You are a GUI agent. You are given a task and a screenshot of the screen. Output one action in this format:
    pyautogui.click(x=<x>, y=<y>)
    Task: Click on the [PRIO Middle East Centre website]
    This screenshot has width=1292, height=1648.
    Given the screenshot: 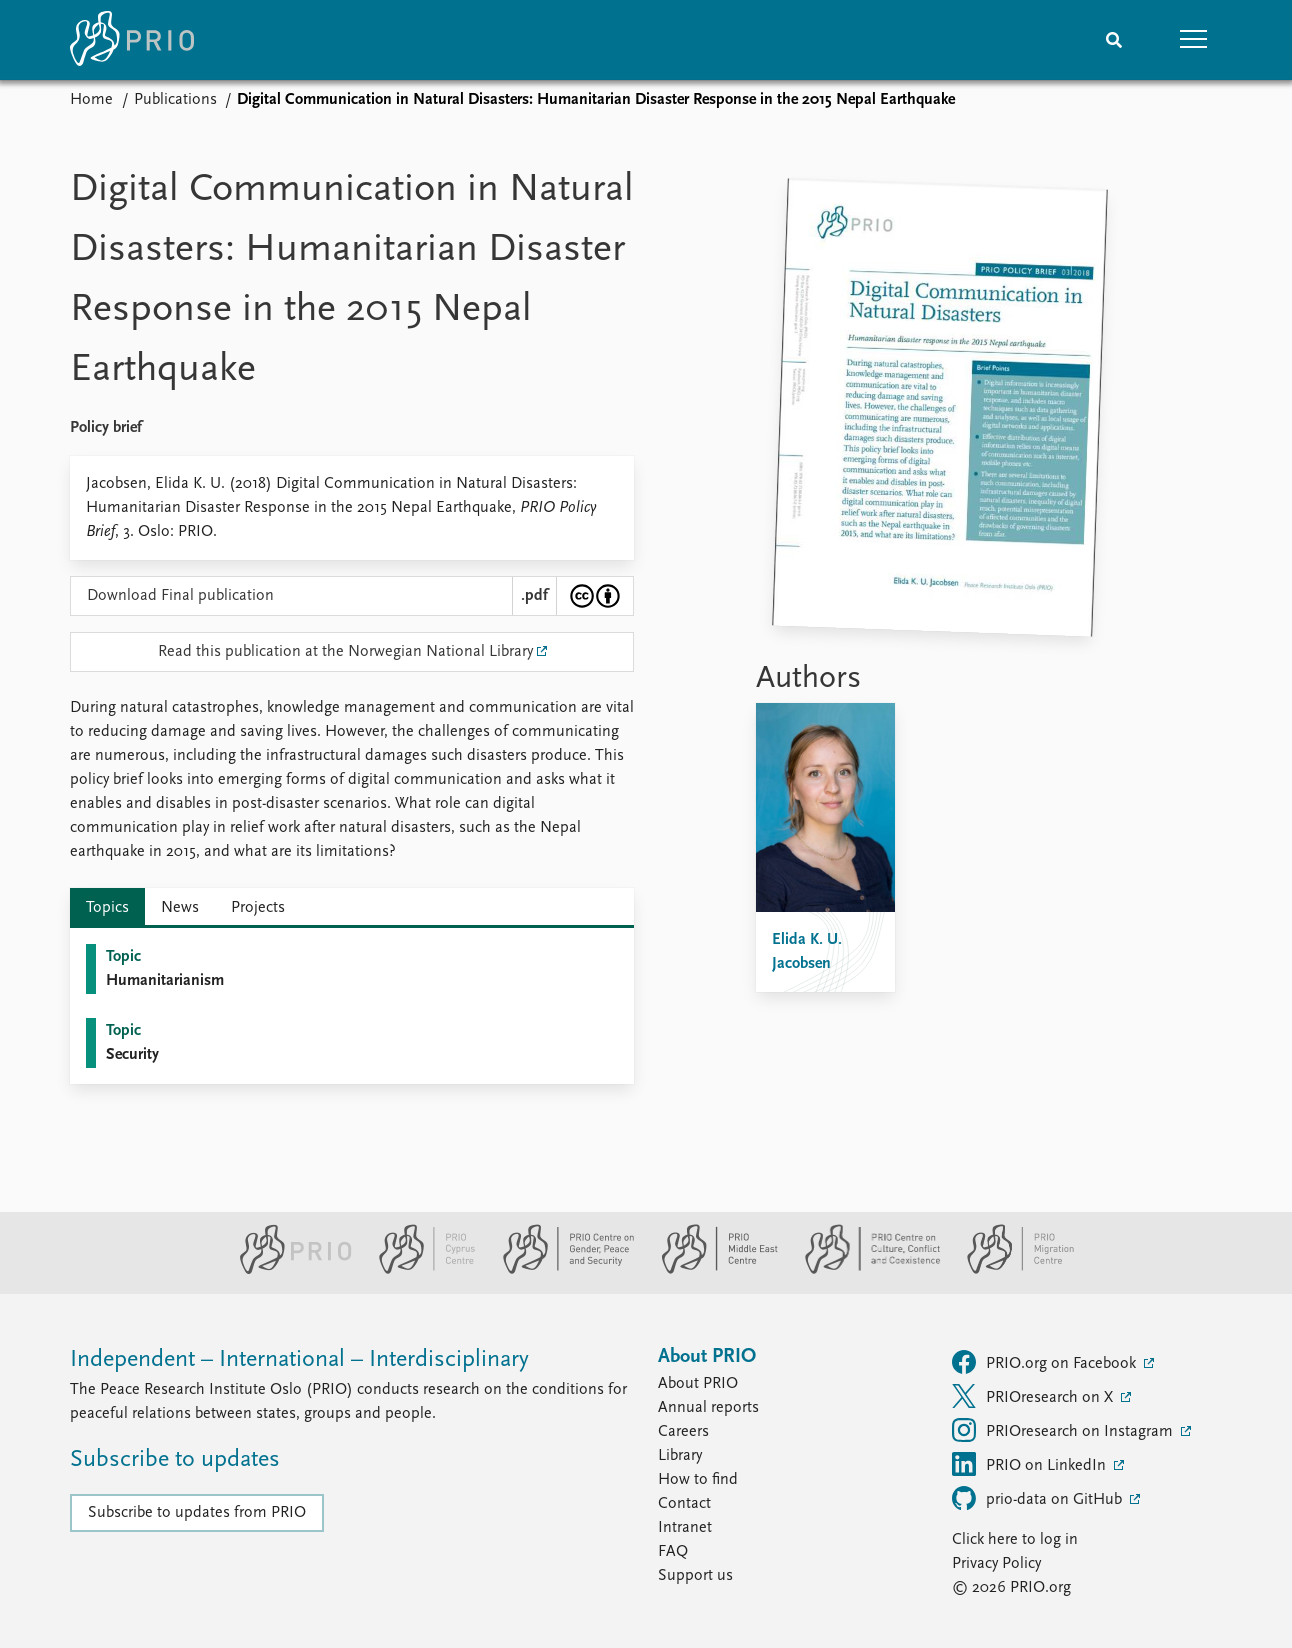 What is the action you would take?
    pyautogui.click(x=711, y=1270)
    